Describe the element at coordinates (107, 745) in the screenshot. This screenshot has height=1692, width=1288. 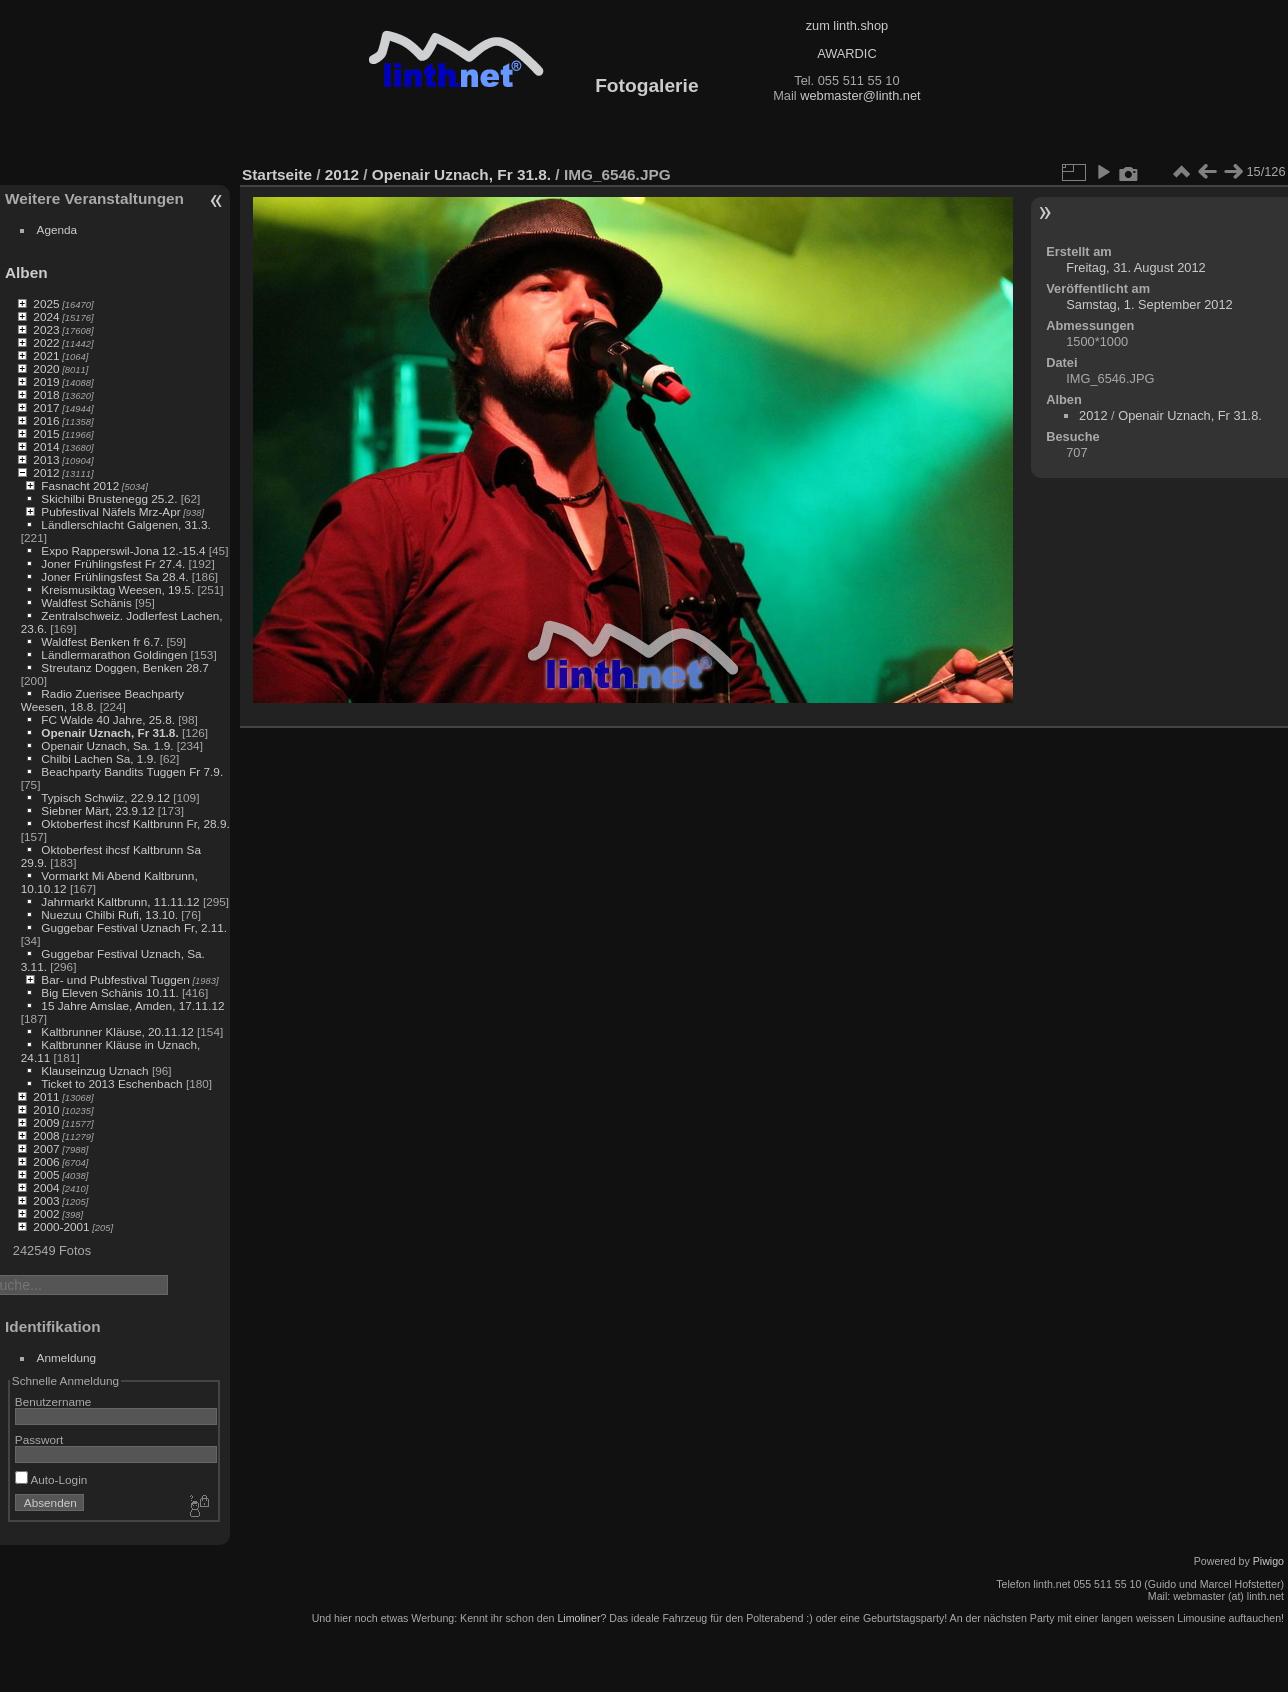
I see `Openair Uznach, Sa. 1.9.` at that location.